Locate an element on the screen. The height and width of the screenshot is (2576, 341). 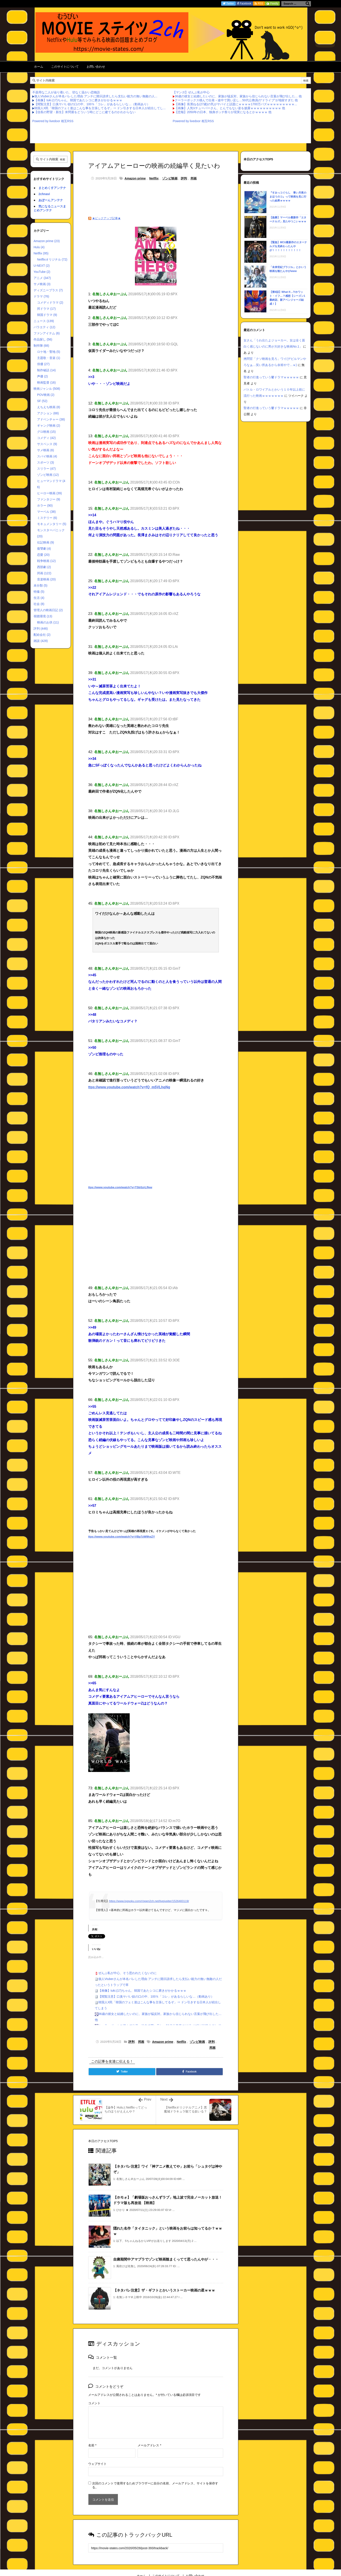
アドベンチャー is located at coordinates (51, 419).